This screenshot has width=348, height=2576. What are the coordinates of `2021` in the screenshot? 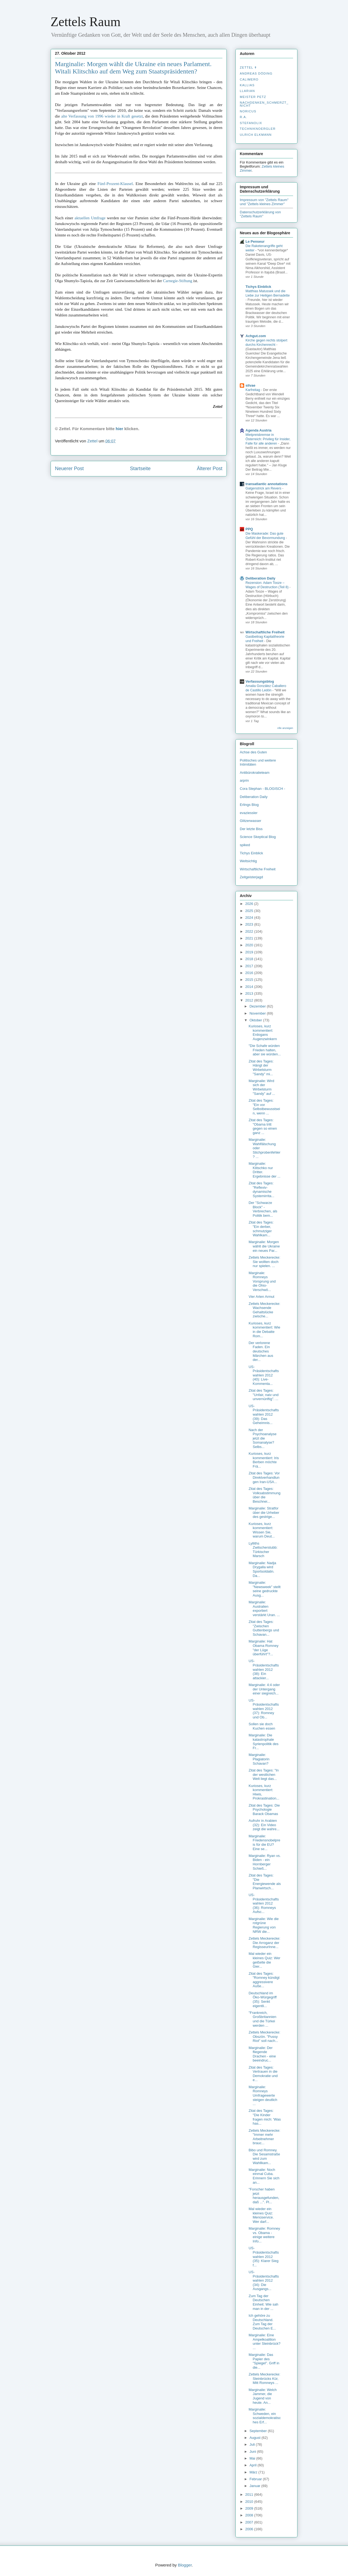 It's located at (249, 938).